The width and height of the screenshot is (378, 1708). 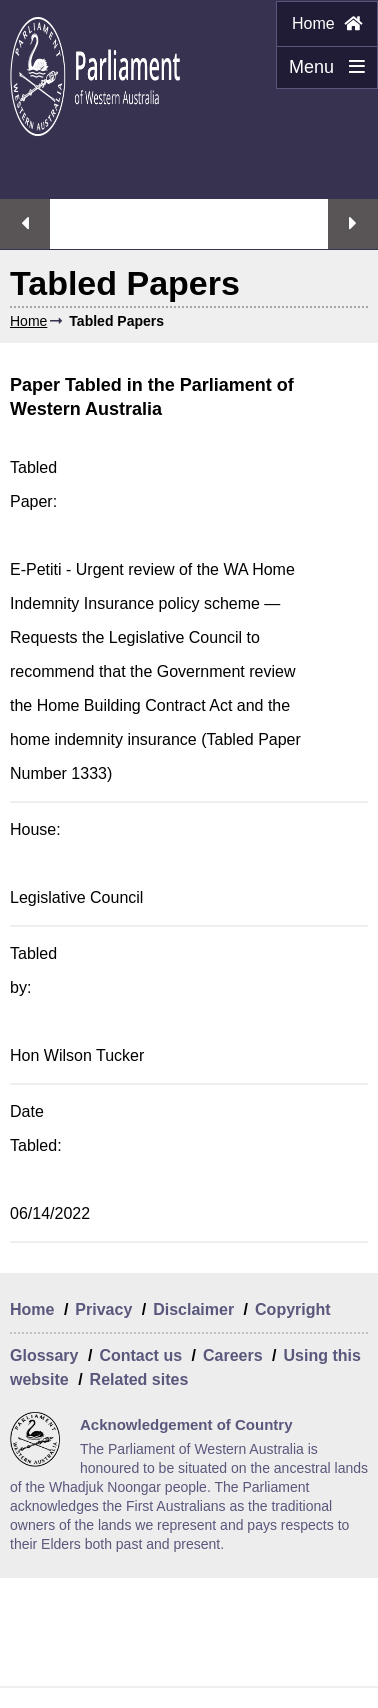 I want to click on Glossary, so click(x=44, y=1355).